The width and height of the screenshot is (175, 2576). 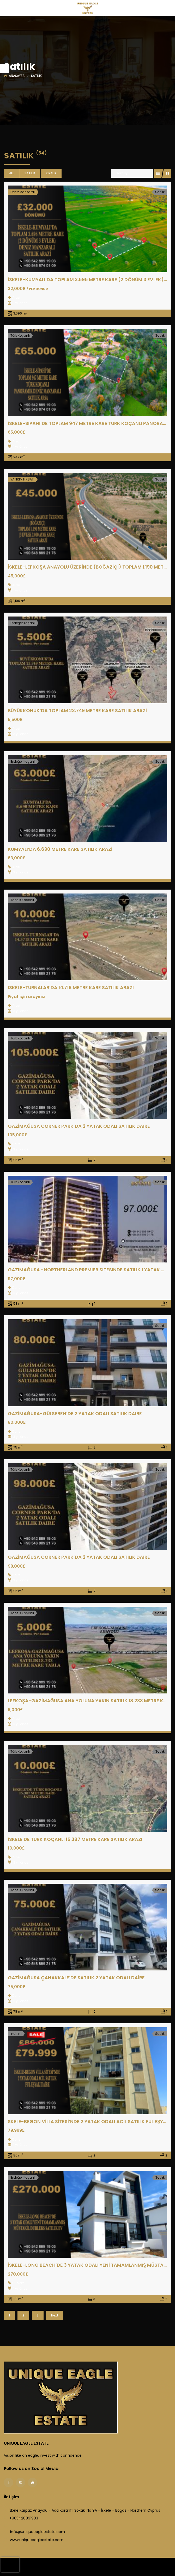 I want to click on BÜYÜKKONUK’DA TOPLAM 23.749 METRE KARE SATILIK ARAZİ, so click(x=77, y=710).